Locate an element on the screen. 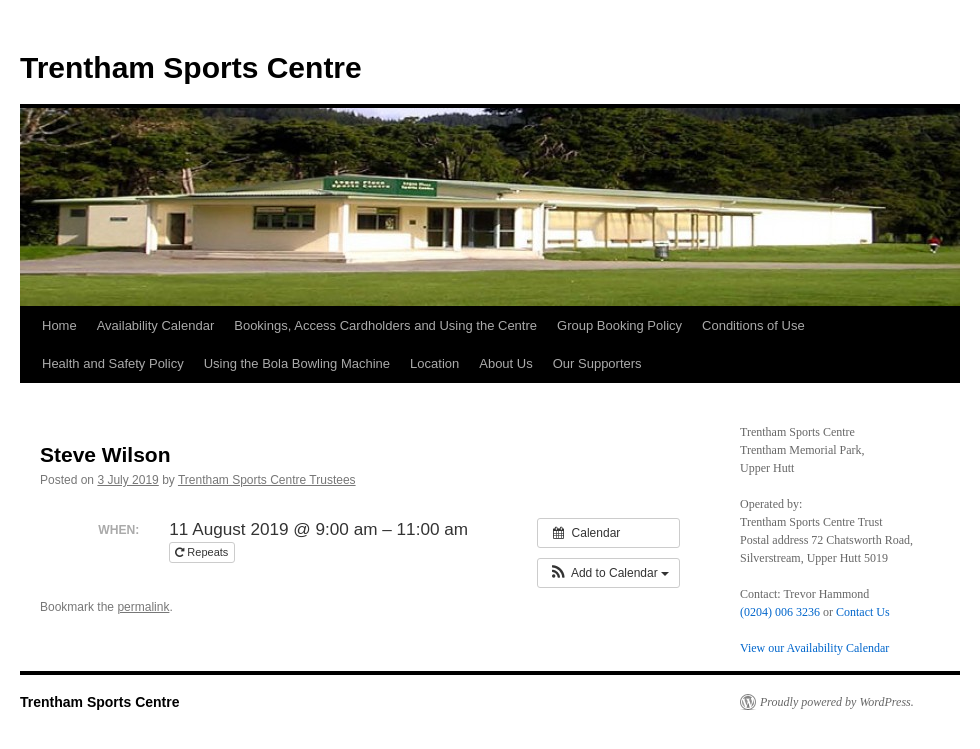  [button] is located at coordinates (608, 573).